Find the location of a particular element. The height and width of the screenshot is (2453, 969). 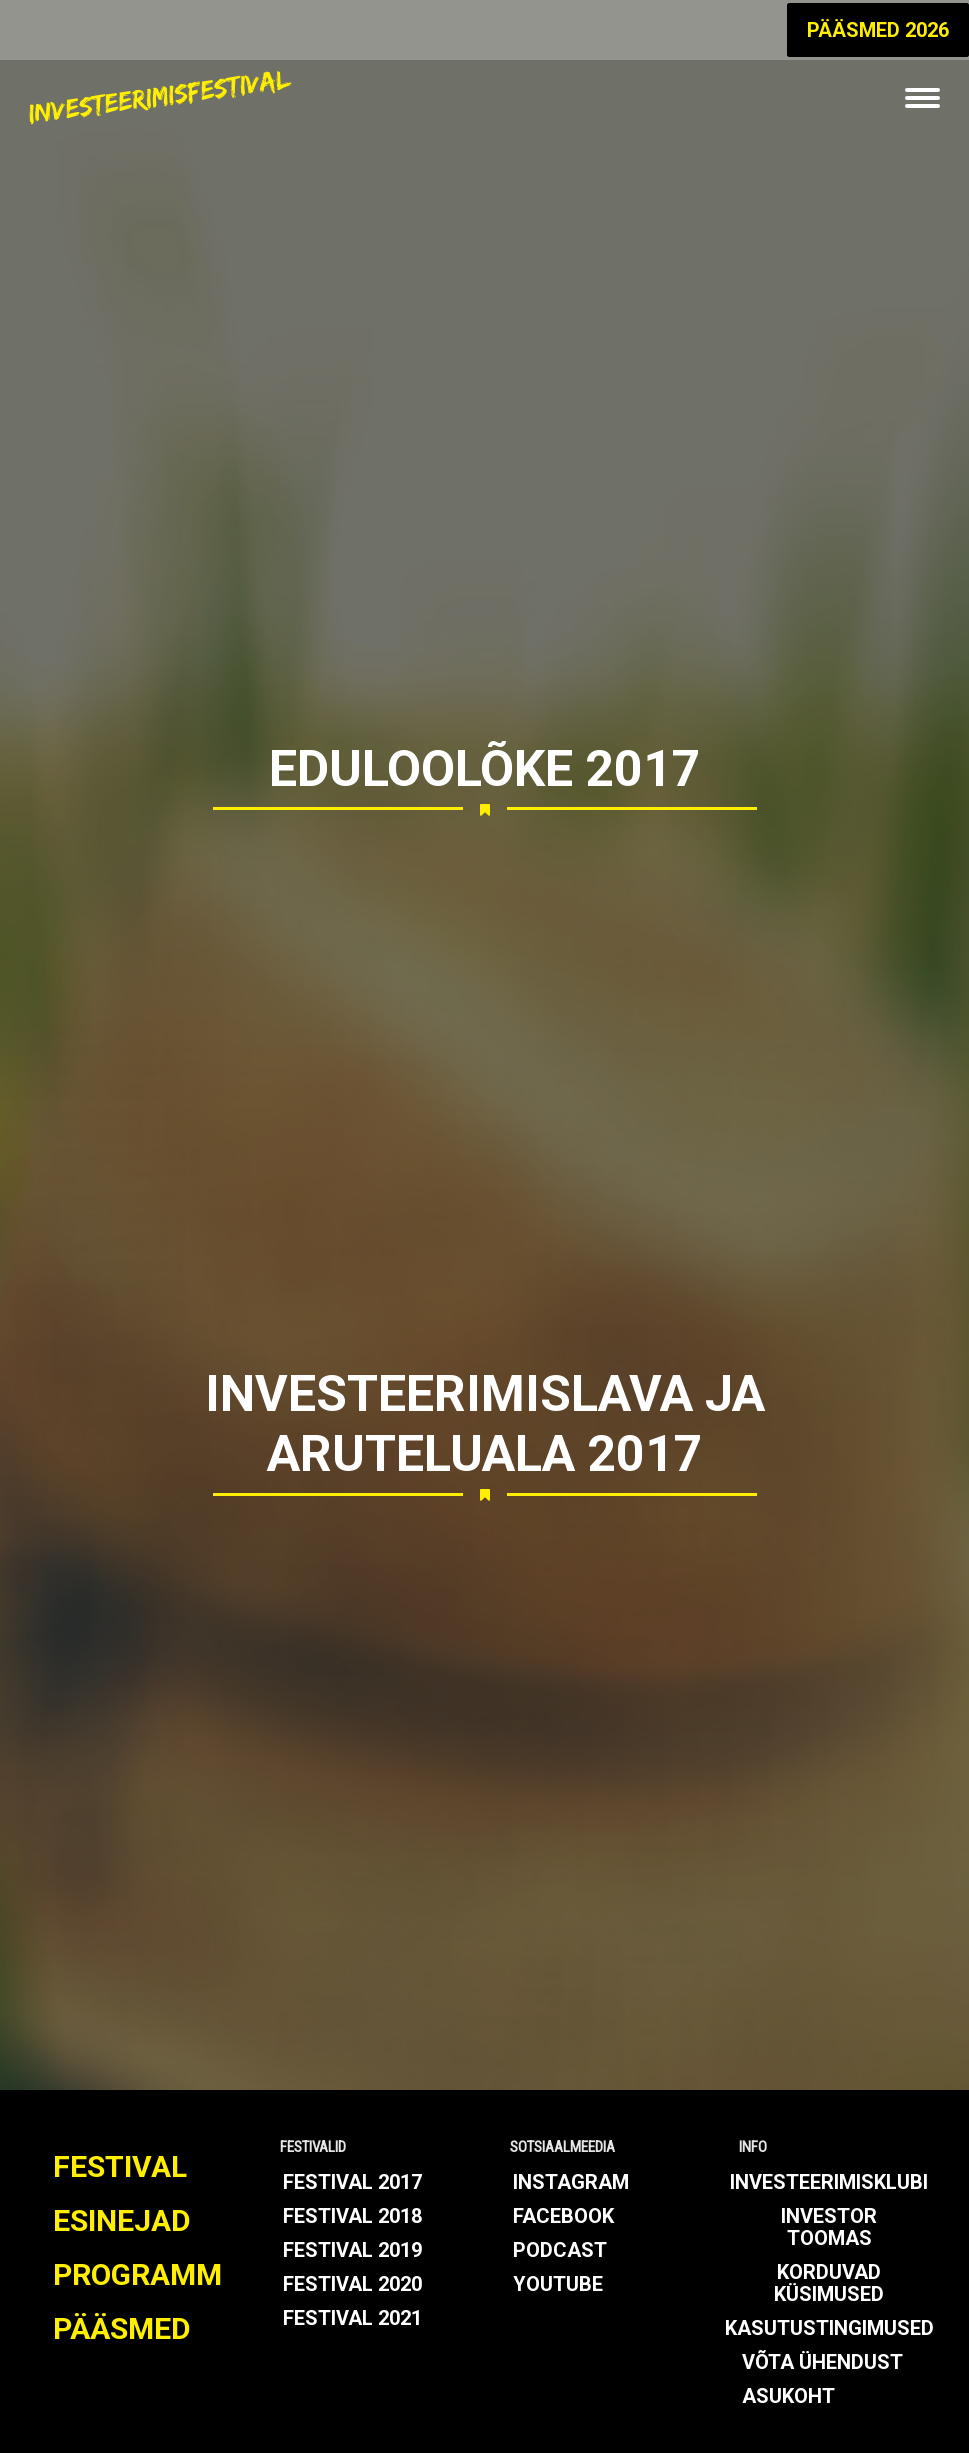

[Mobile menu icon] is located at coordinates (922, 98).